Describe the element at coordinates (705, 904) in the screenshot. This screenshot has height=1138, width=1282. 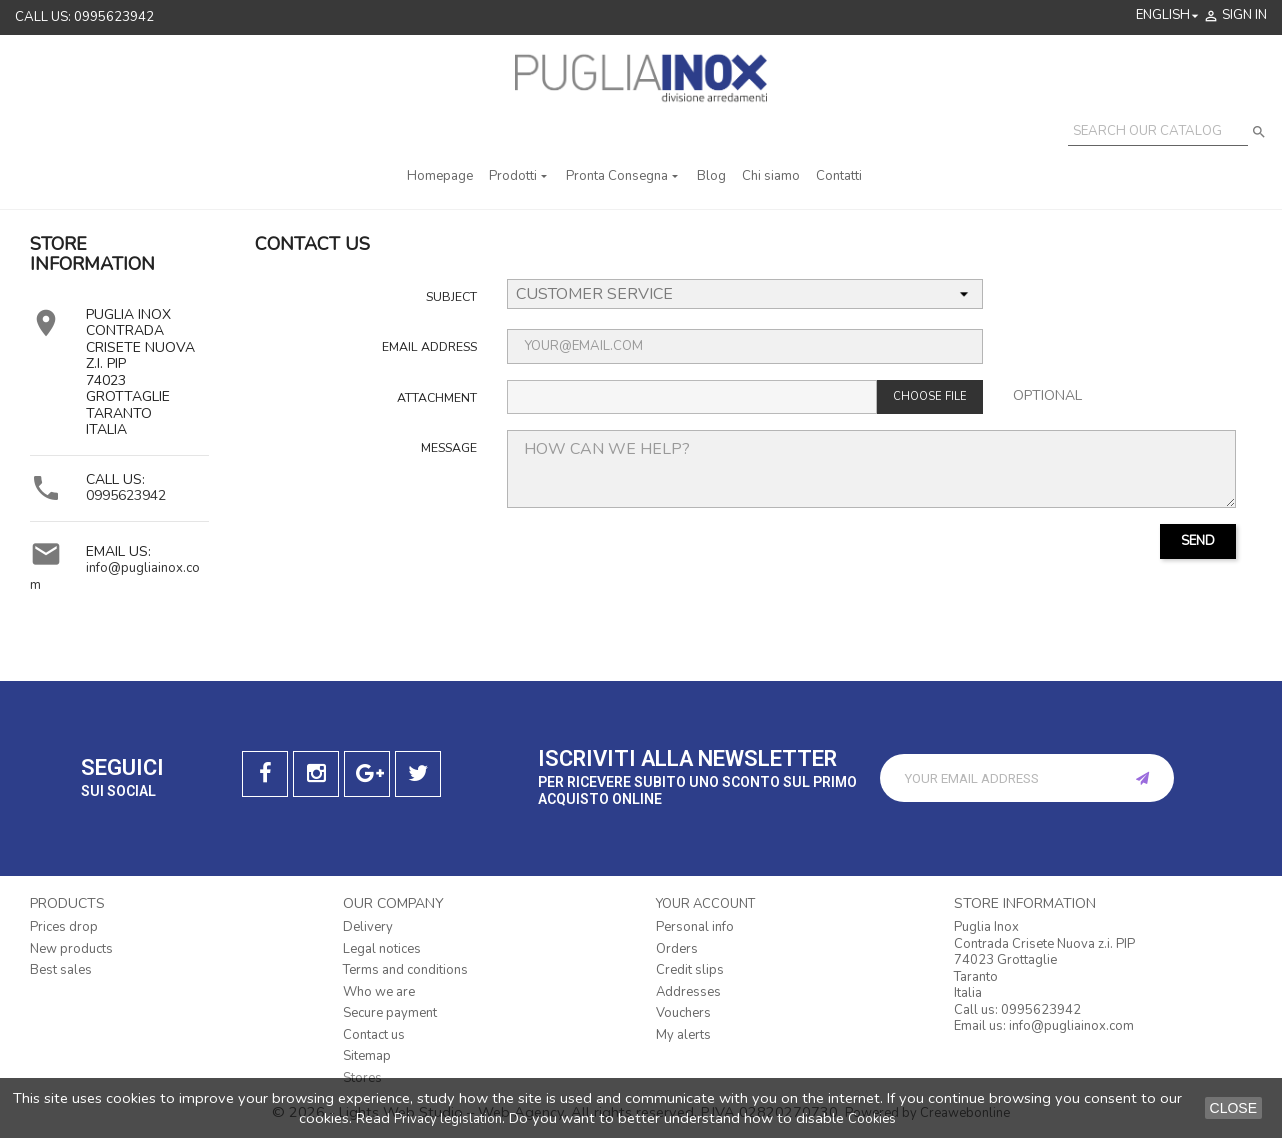
I see `Your account` at that location.